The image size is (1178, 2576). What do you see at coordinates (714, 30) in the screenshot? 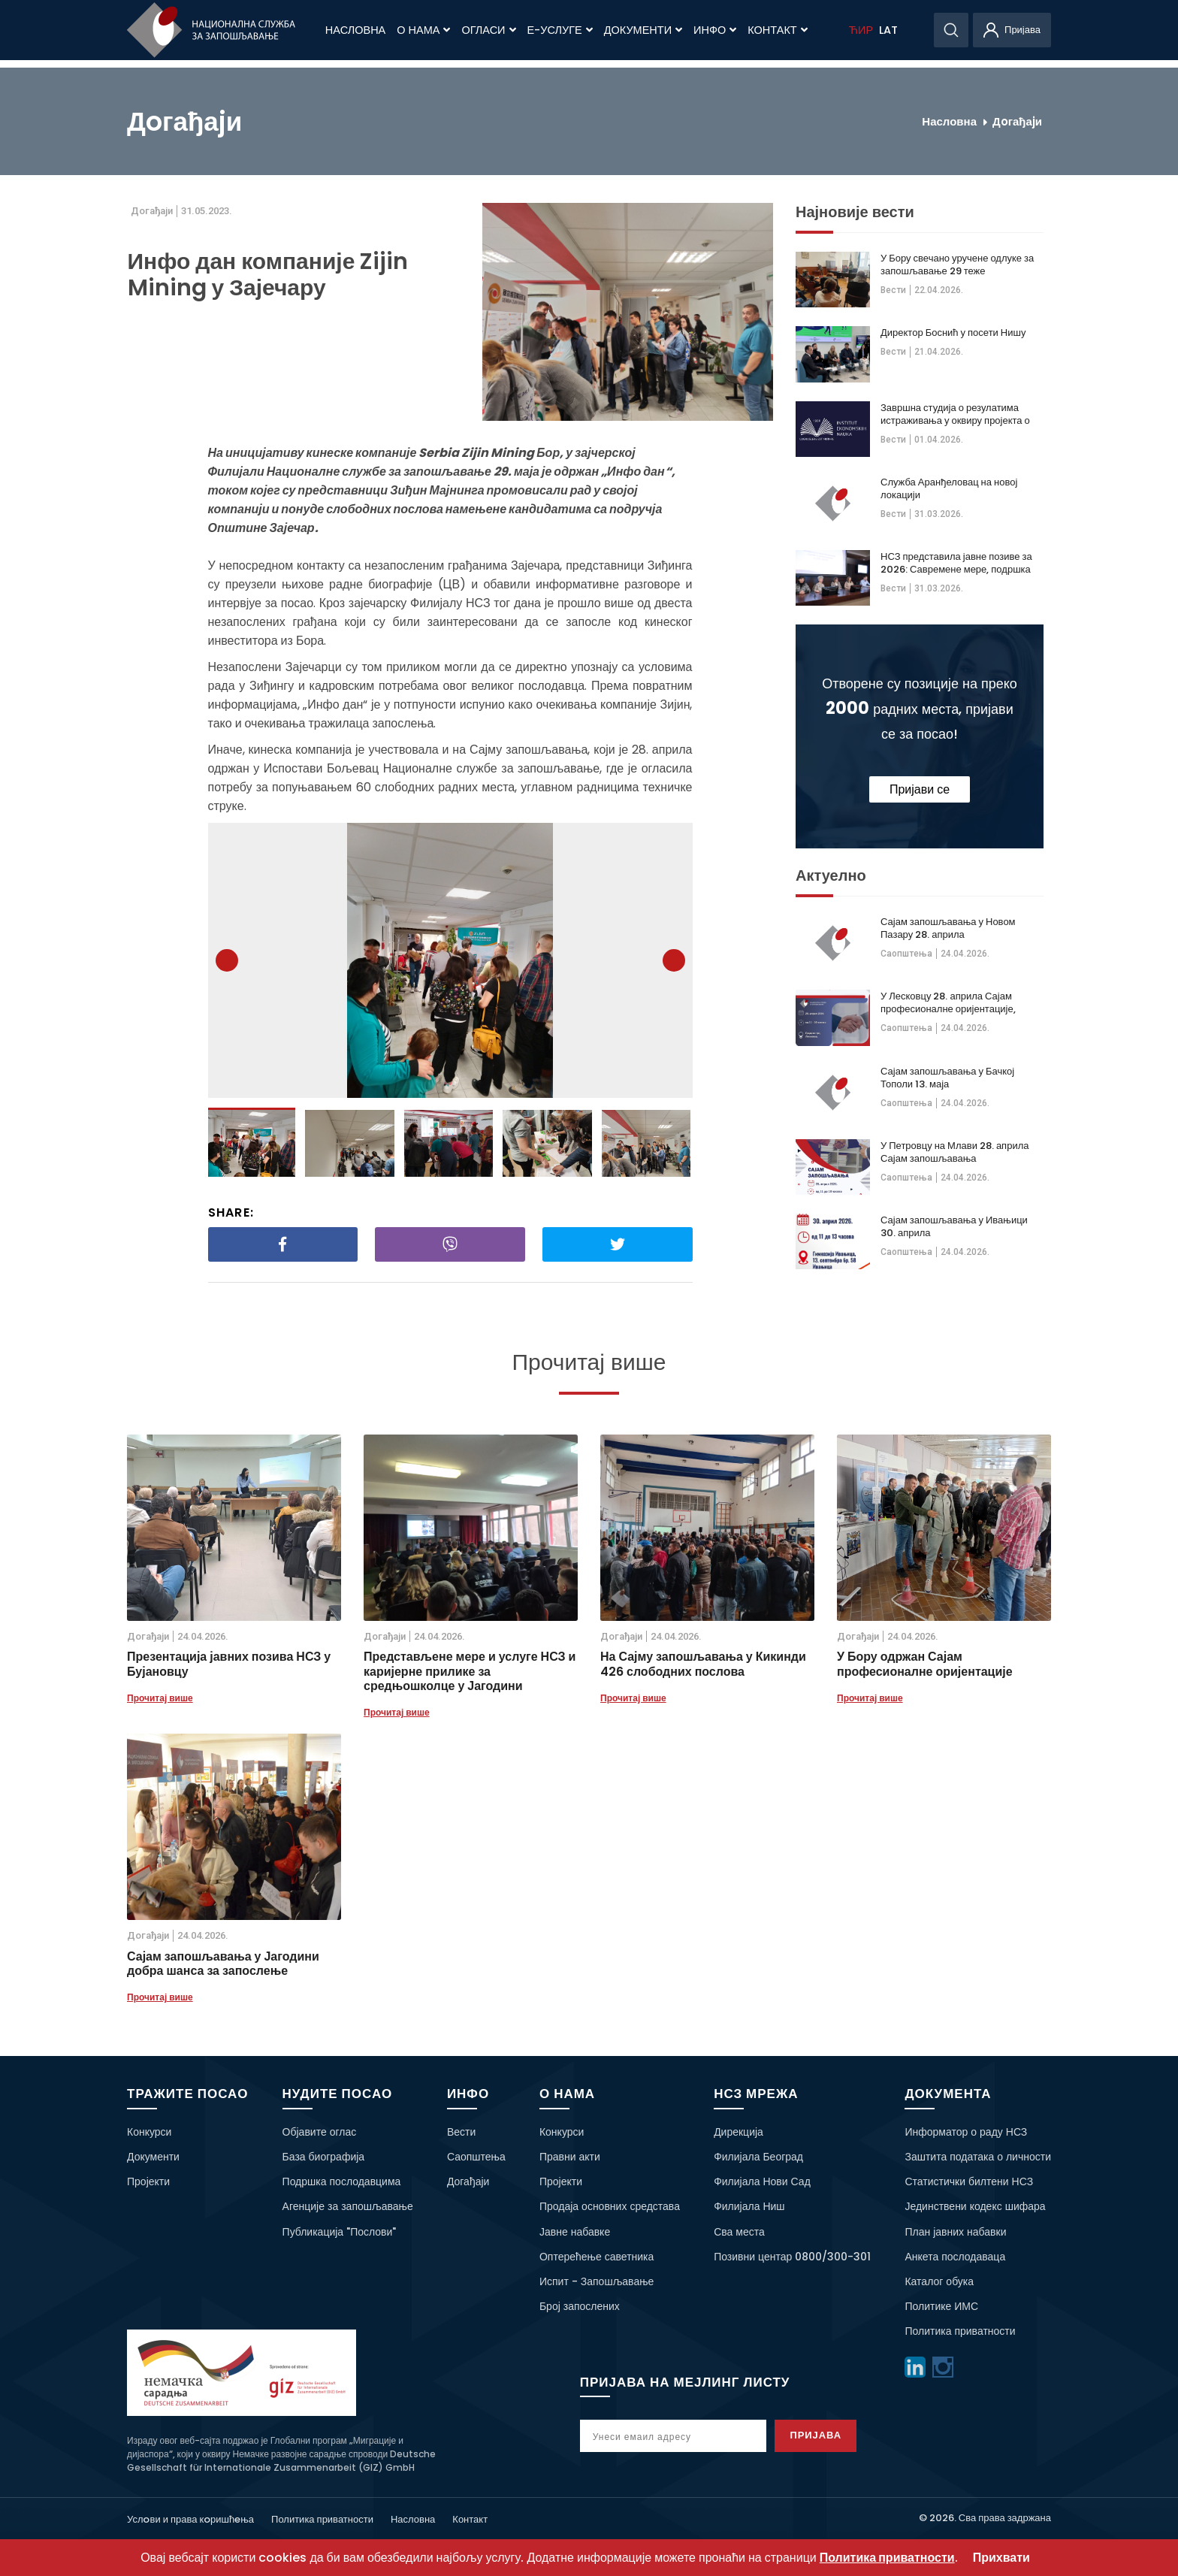
I see `Инфо` at bounding box center [714, 30].